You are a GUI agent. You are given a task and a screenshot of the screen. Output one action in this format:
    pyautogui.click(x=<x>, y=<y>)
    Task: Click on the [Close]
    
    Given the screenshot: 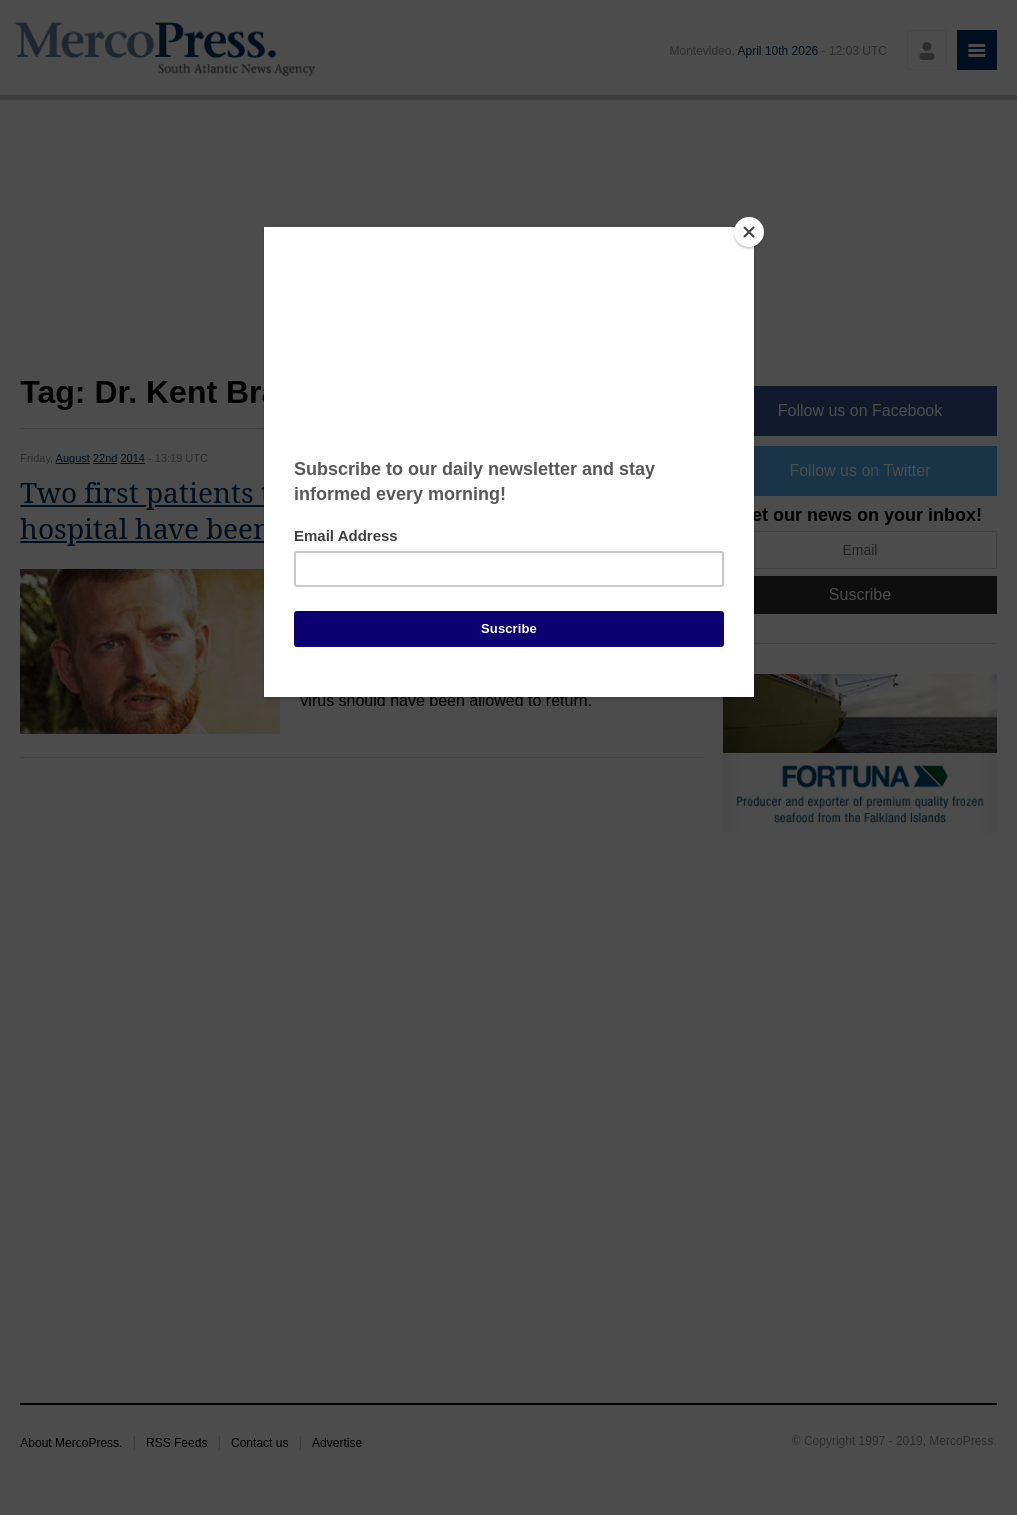 What is the action you would take?
    pyautogui.click(x=749, y=232)
    